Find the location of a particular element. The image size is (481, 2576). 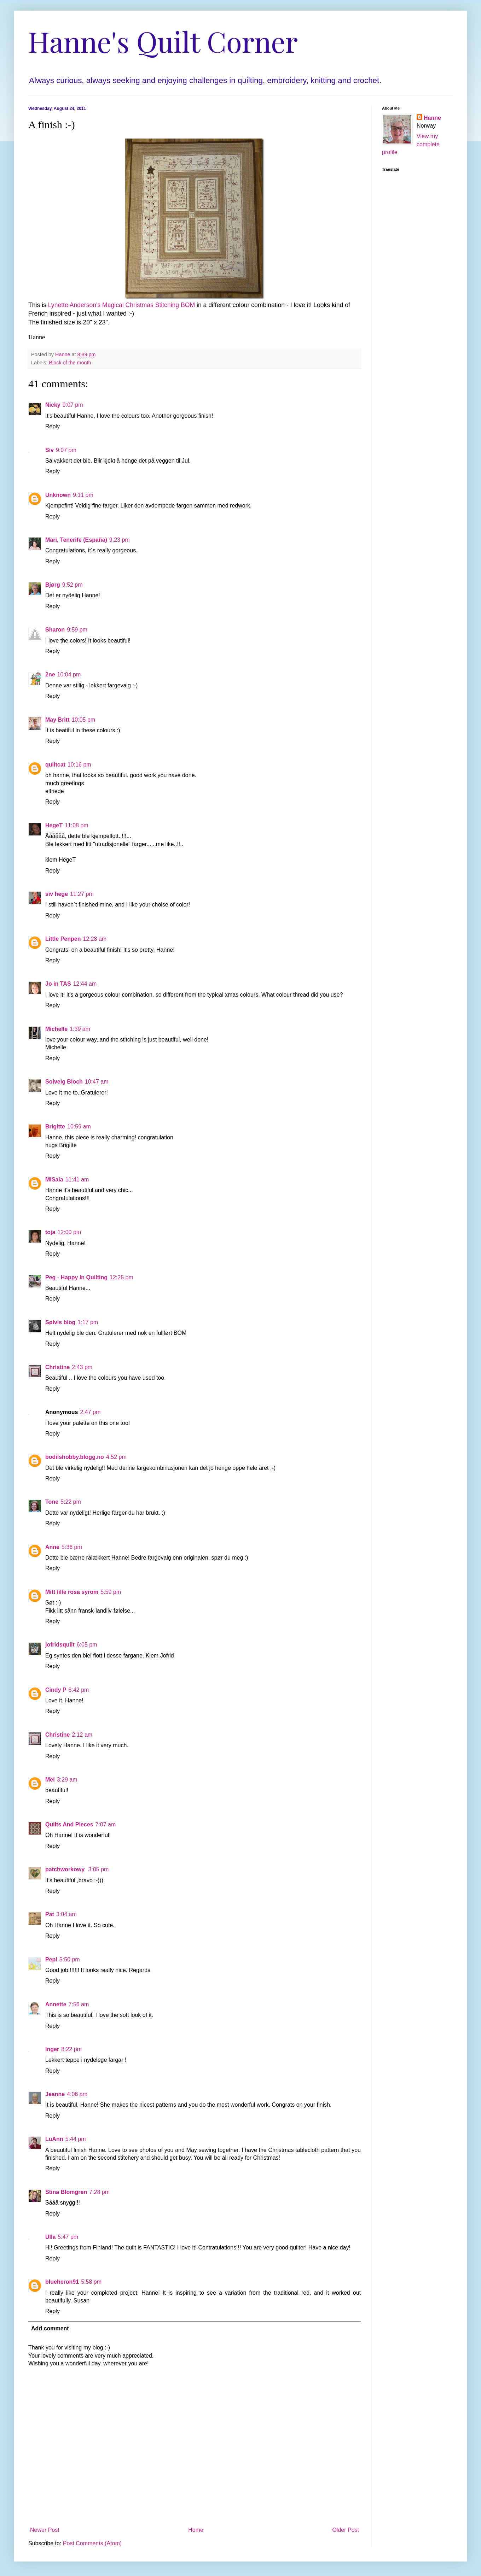

Little Penpen is located at coordinates (63, 939).